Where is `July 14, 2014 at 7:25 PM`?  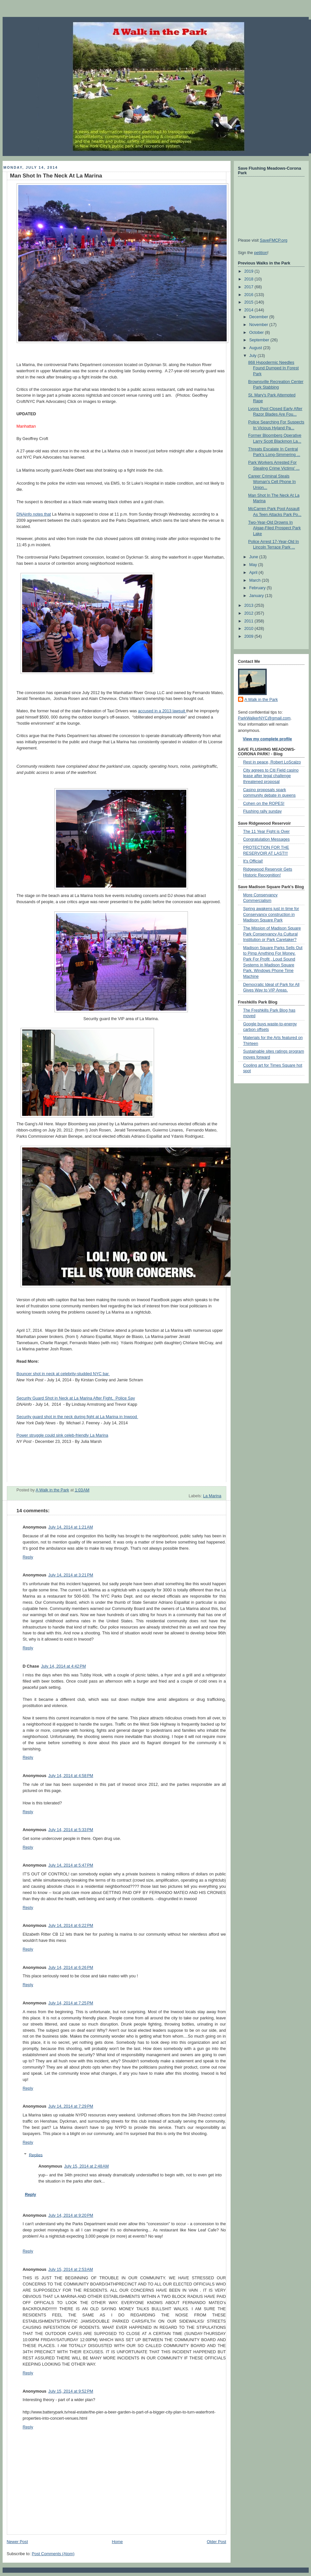
July 14, 2014 at 7:25 PM is located at coordinates (70, 2003).